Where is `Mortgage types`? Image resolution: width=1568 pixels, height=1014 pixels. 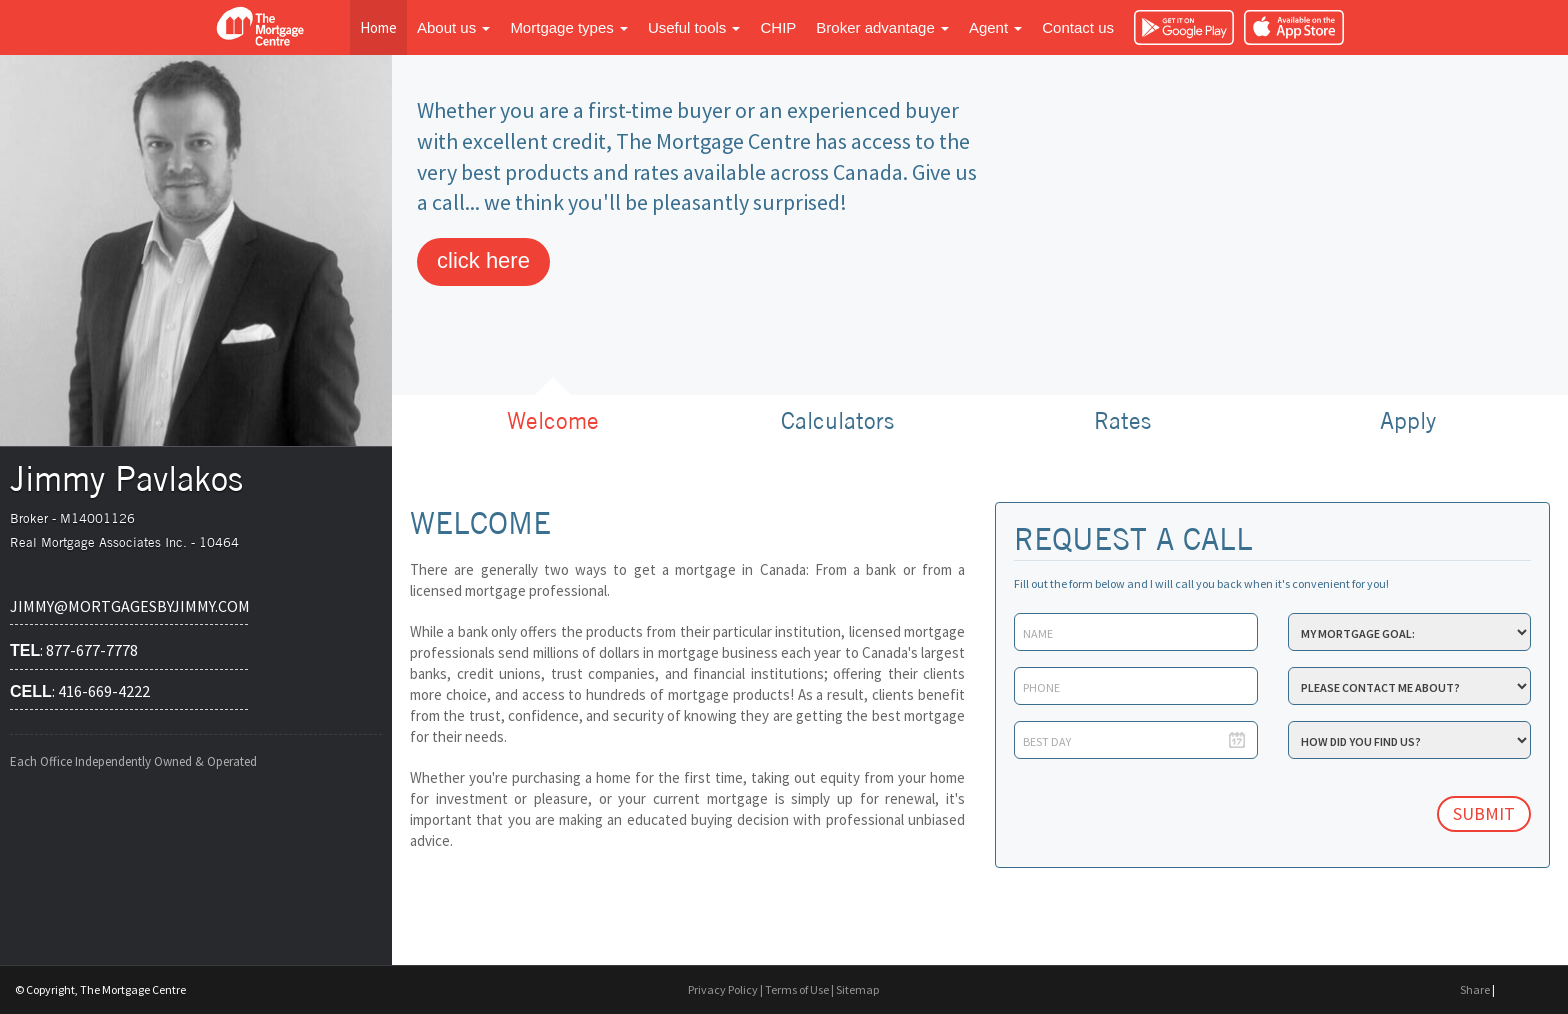 Mortgage types is located at coordinates (569, 27).